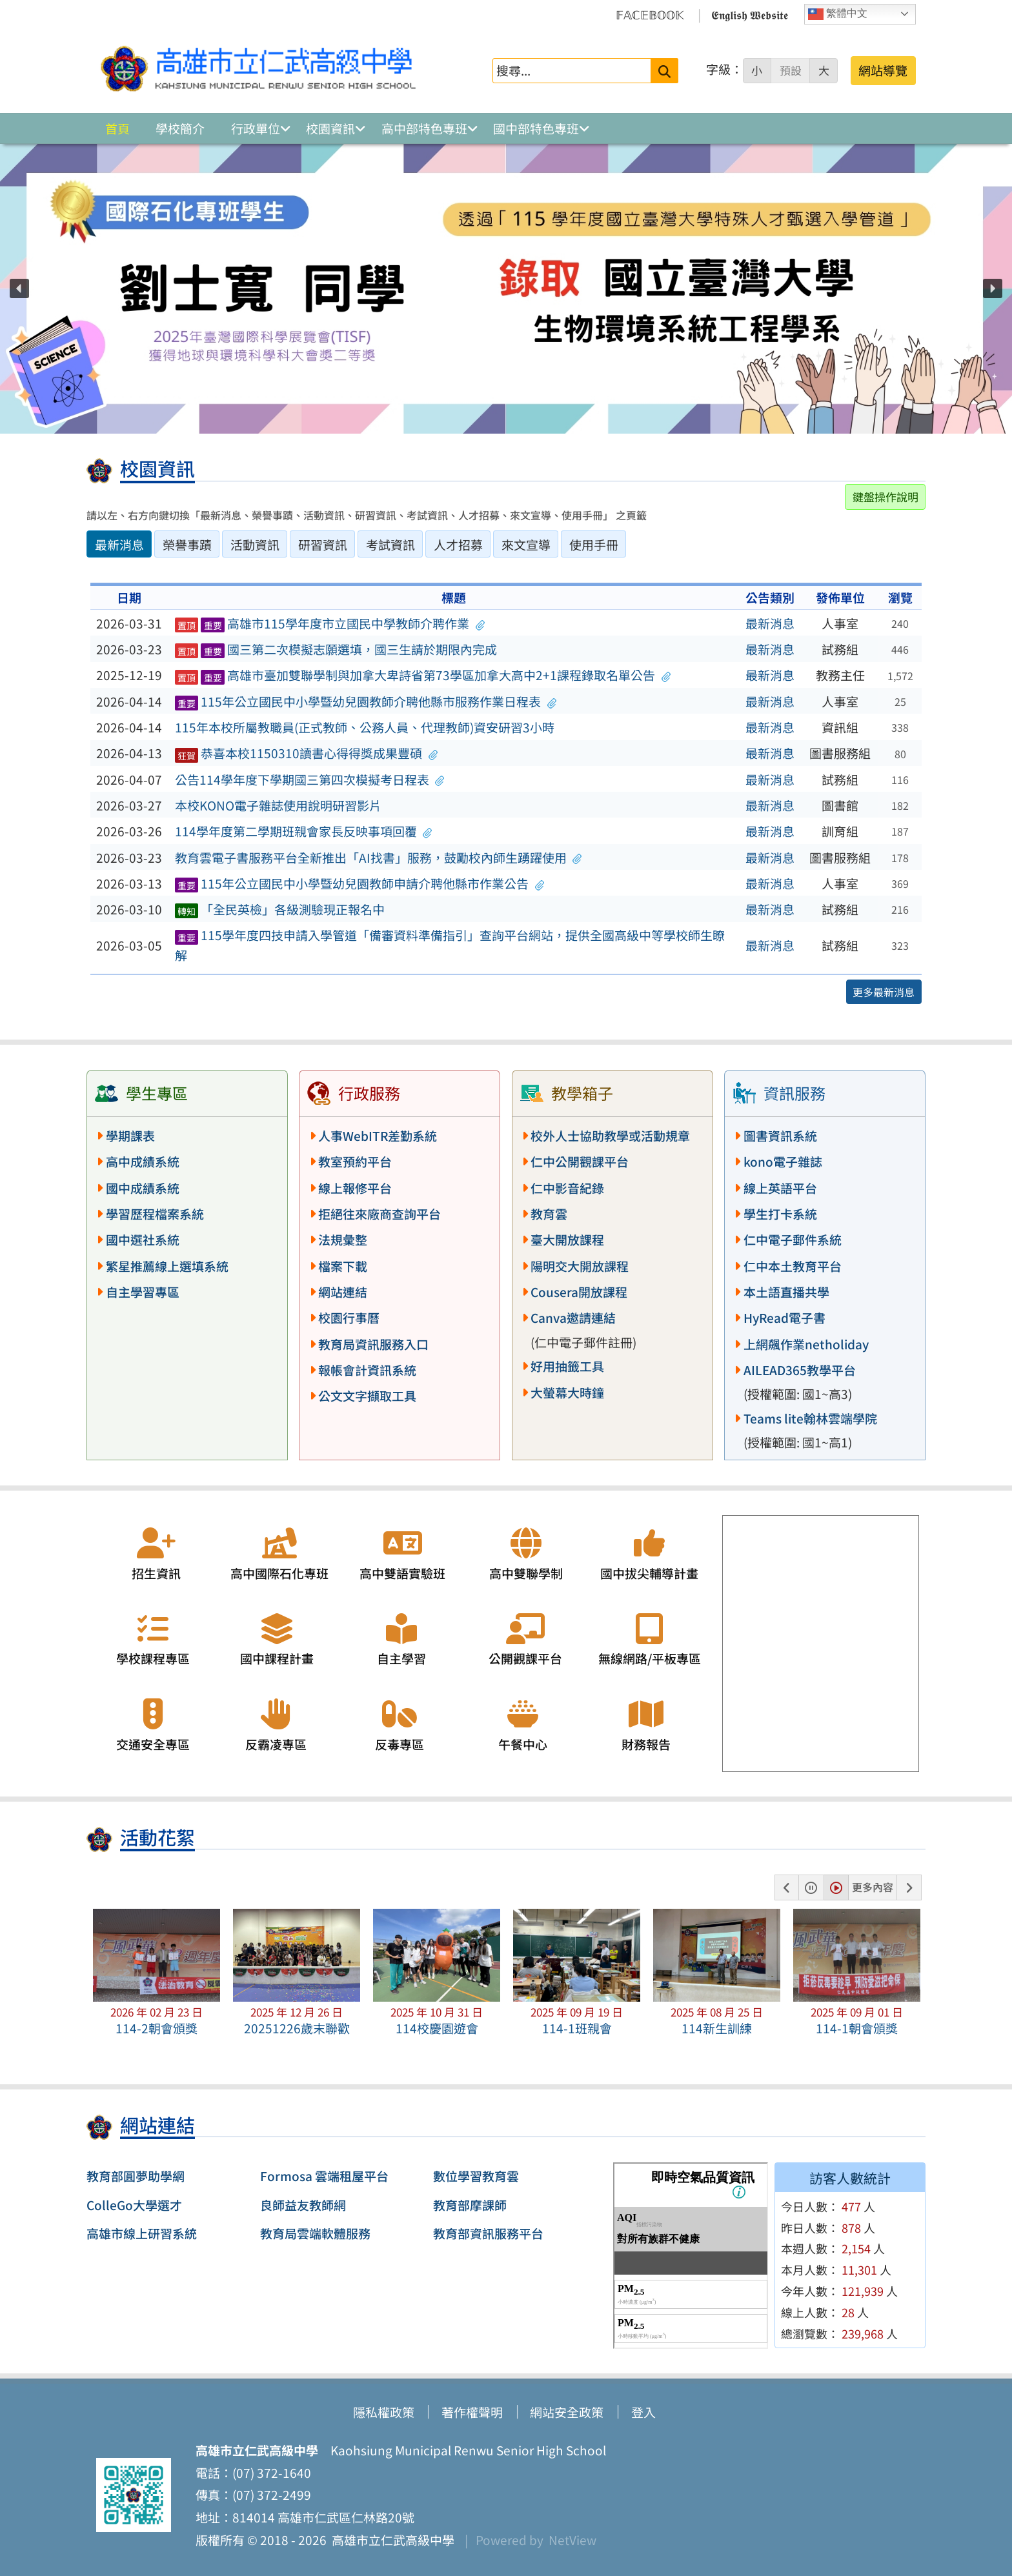 This screenshot has width=1012, height=2576. What do you see at coordinates (366, 701) in the screenshot?
I see `115年公立國民中小學暨幼兒園教師介聘他縣市服務作業日程表` at bounding box center [366, 701].